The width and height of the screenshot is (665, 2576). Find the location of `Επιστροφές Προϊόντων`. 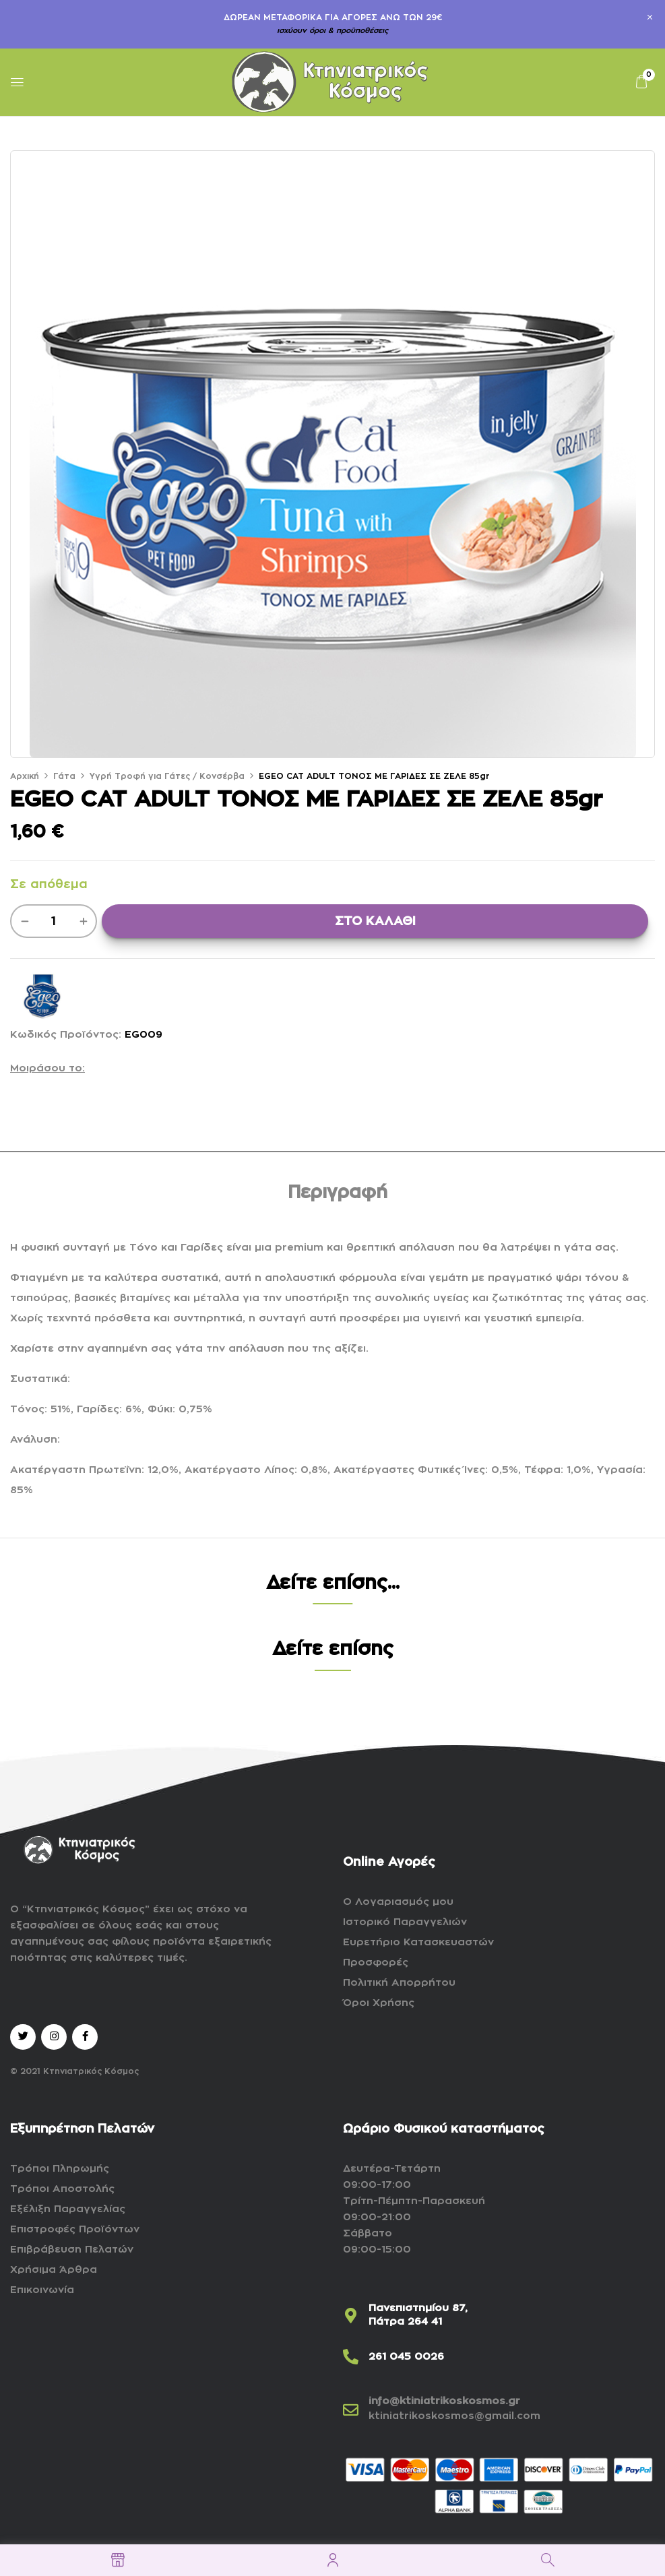

Επιστροφές Προϊόντων is located at coordinates (74, 2229).